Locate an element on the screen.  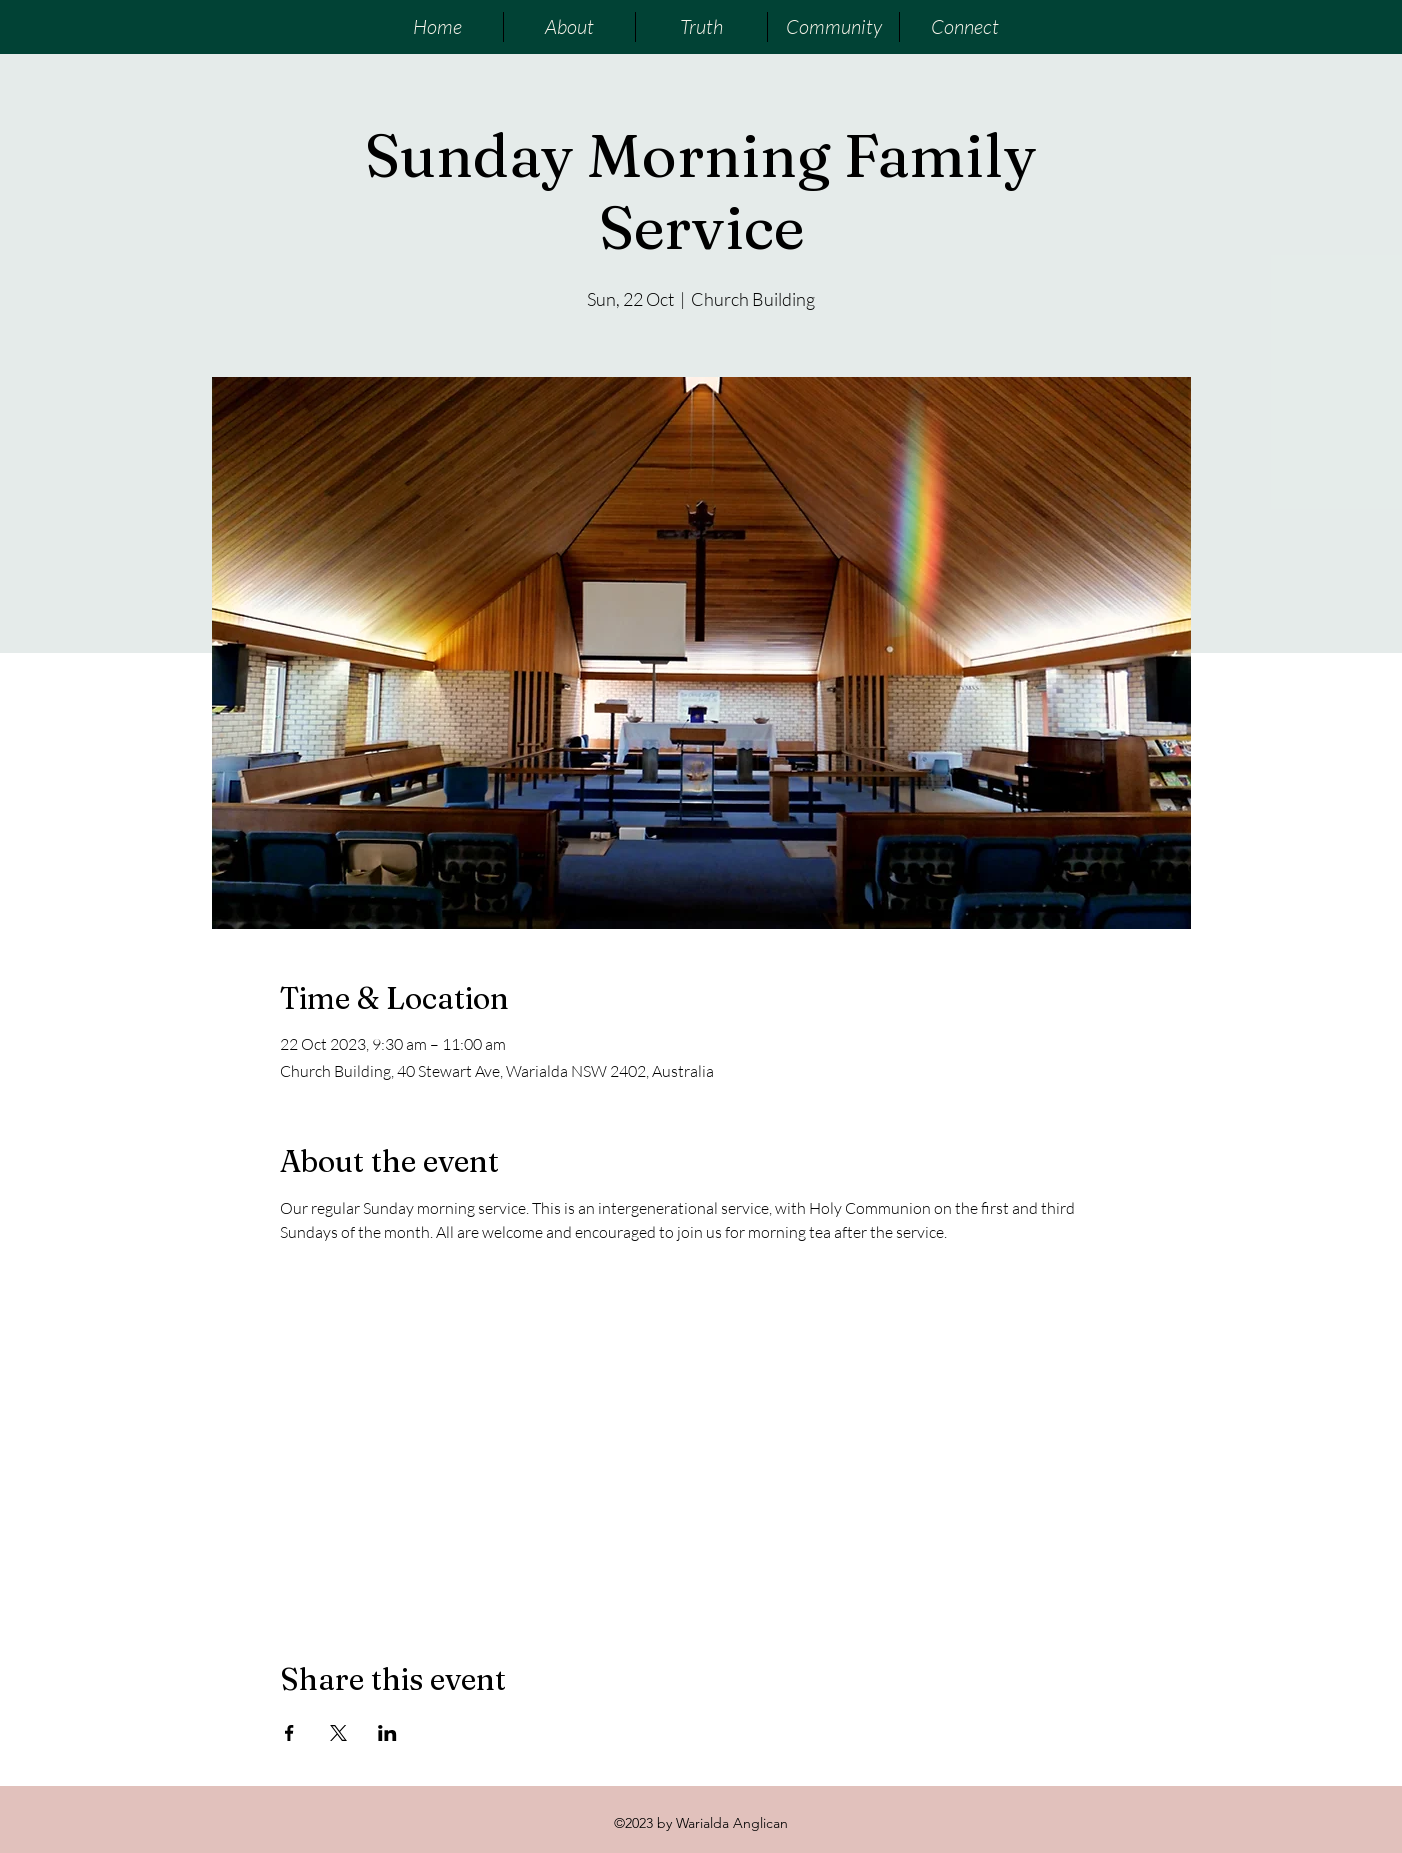
[Share event on Facebook] is located at coordinates (289, 1733).